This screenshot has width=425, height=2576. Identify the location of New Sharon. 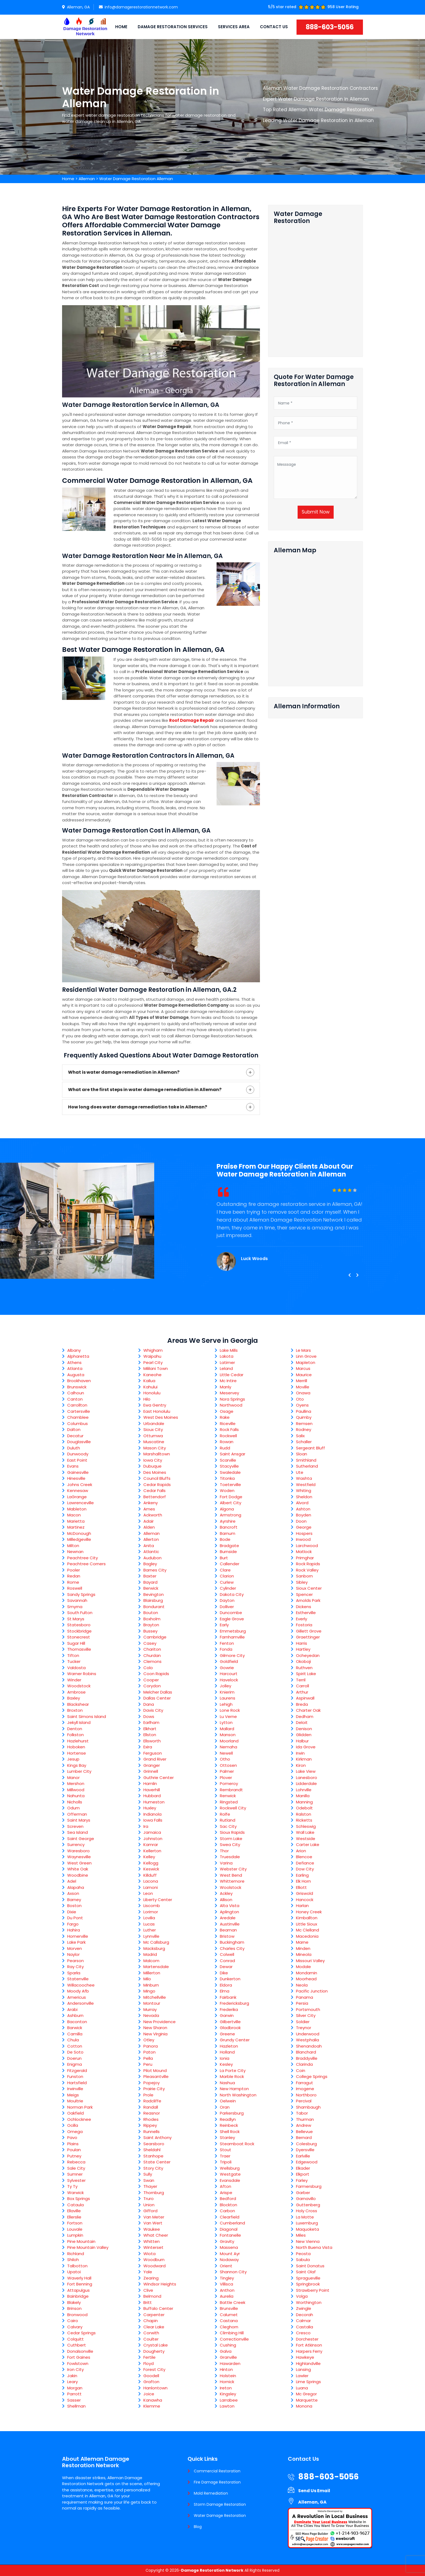
(155, 2027).